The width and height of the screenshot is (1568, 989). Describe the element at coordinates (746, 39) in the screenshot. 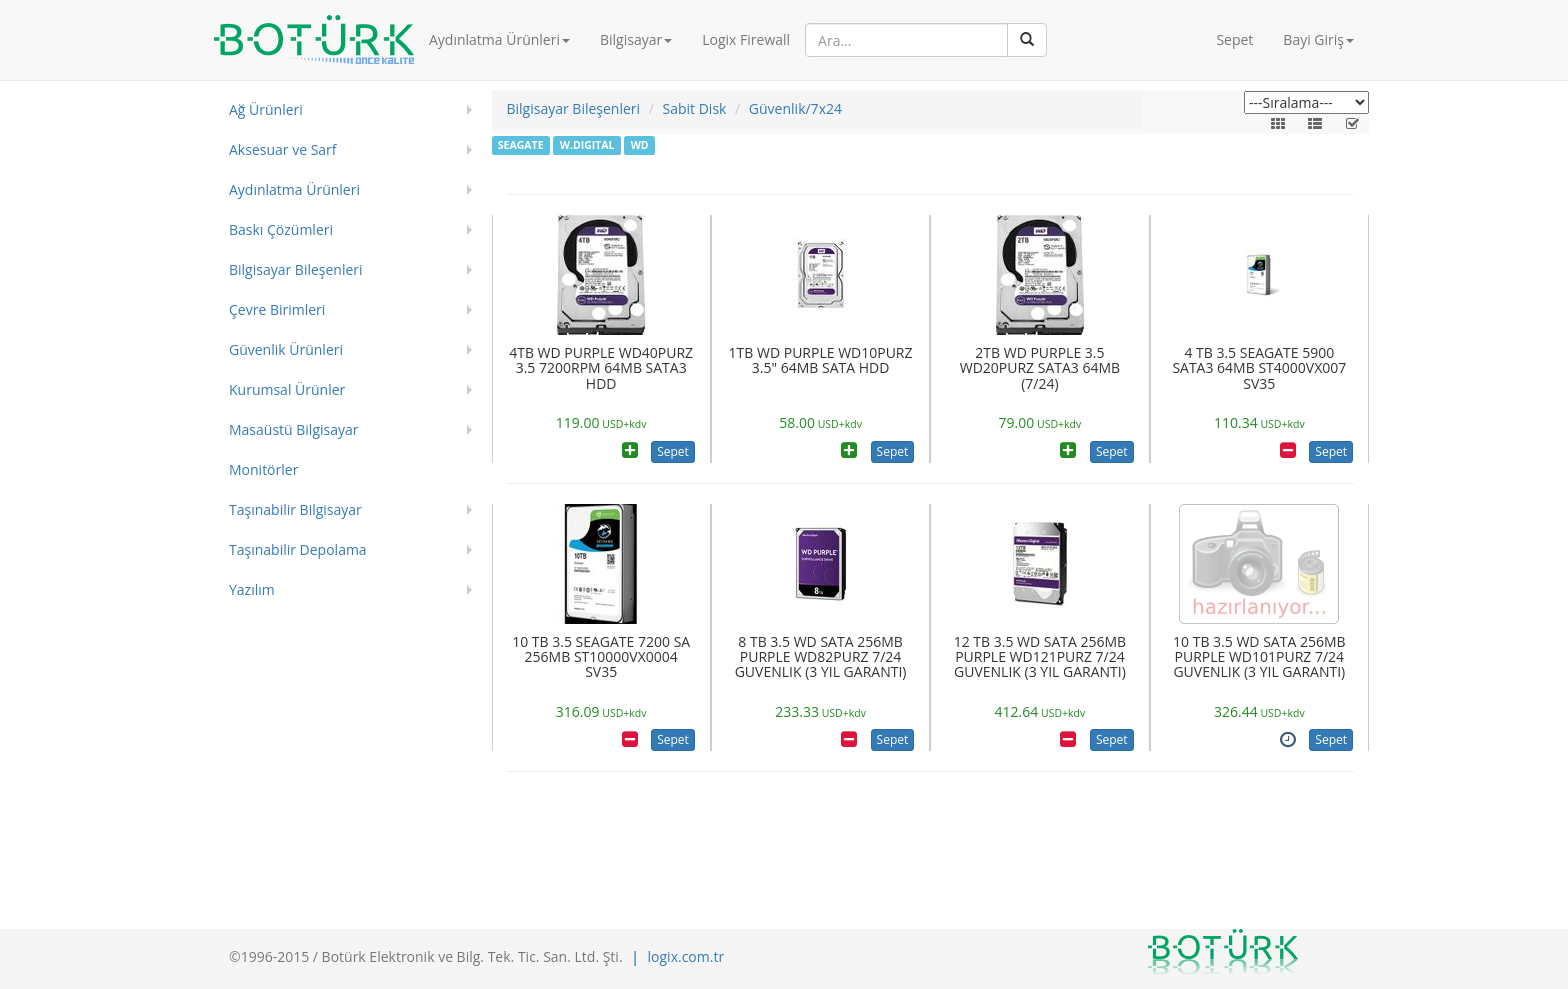

I see `Logix Firewall` at that location.